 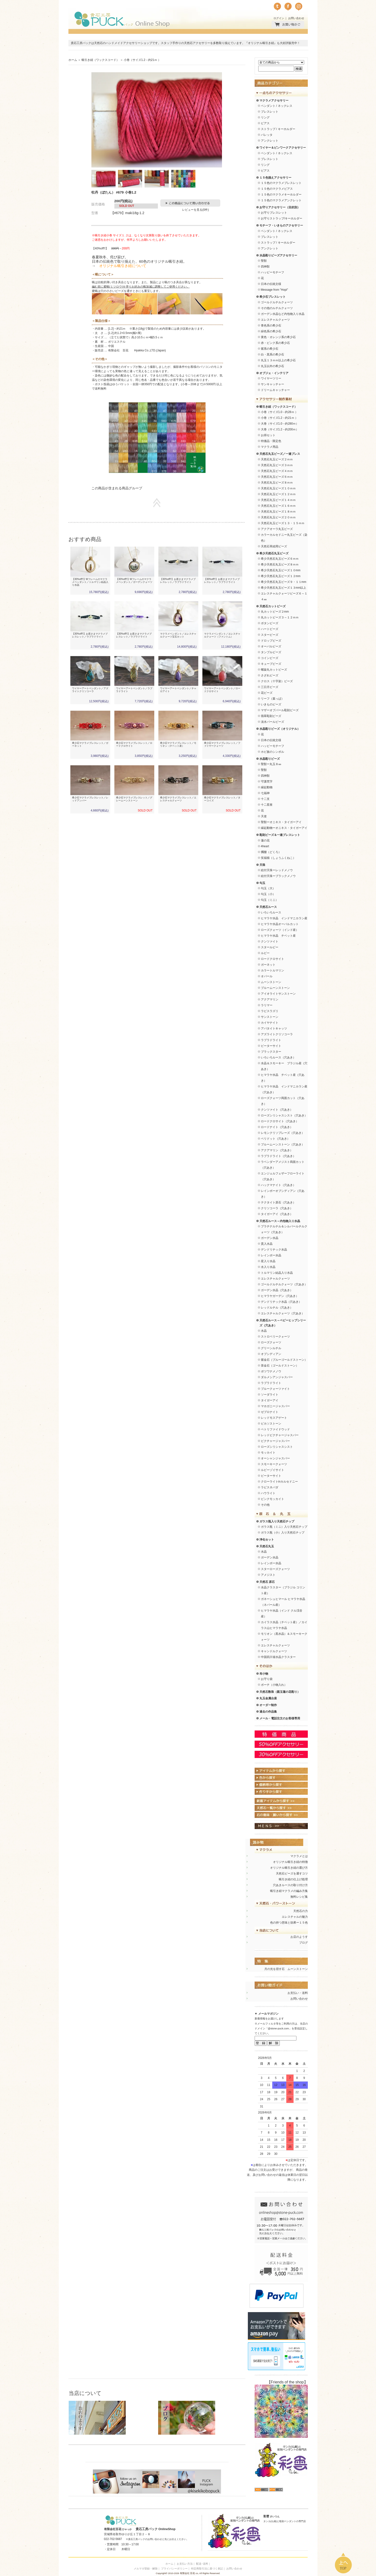 What do you see at coordinates (278, 129) in the screenshot?
I see `ストラップ / キーホルダー` at bounding box center [278, 129].